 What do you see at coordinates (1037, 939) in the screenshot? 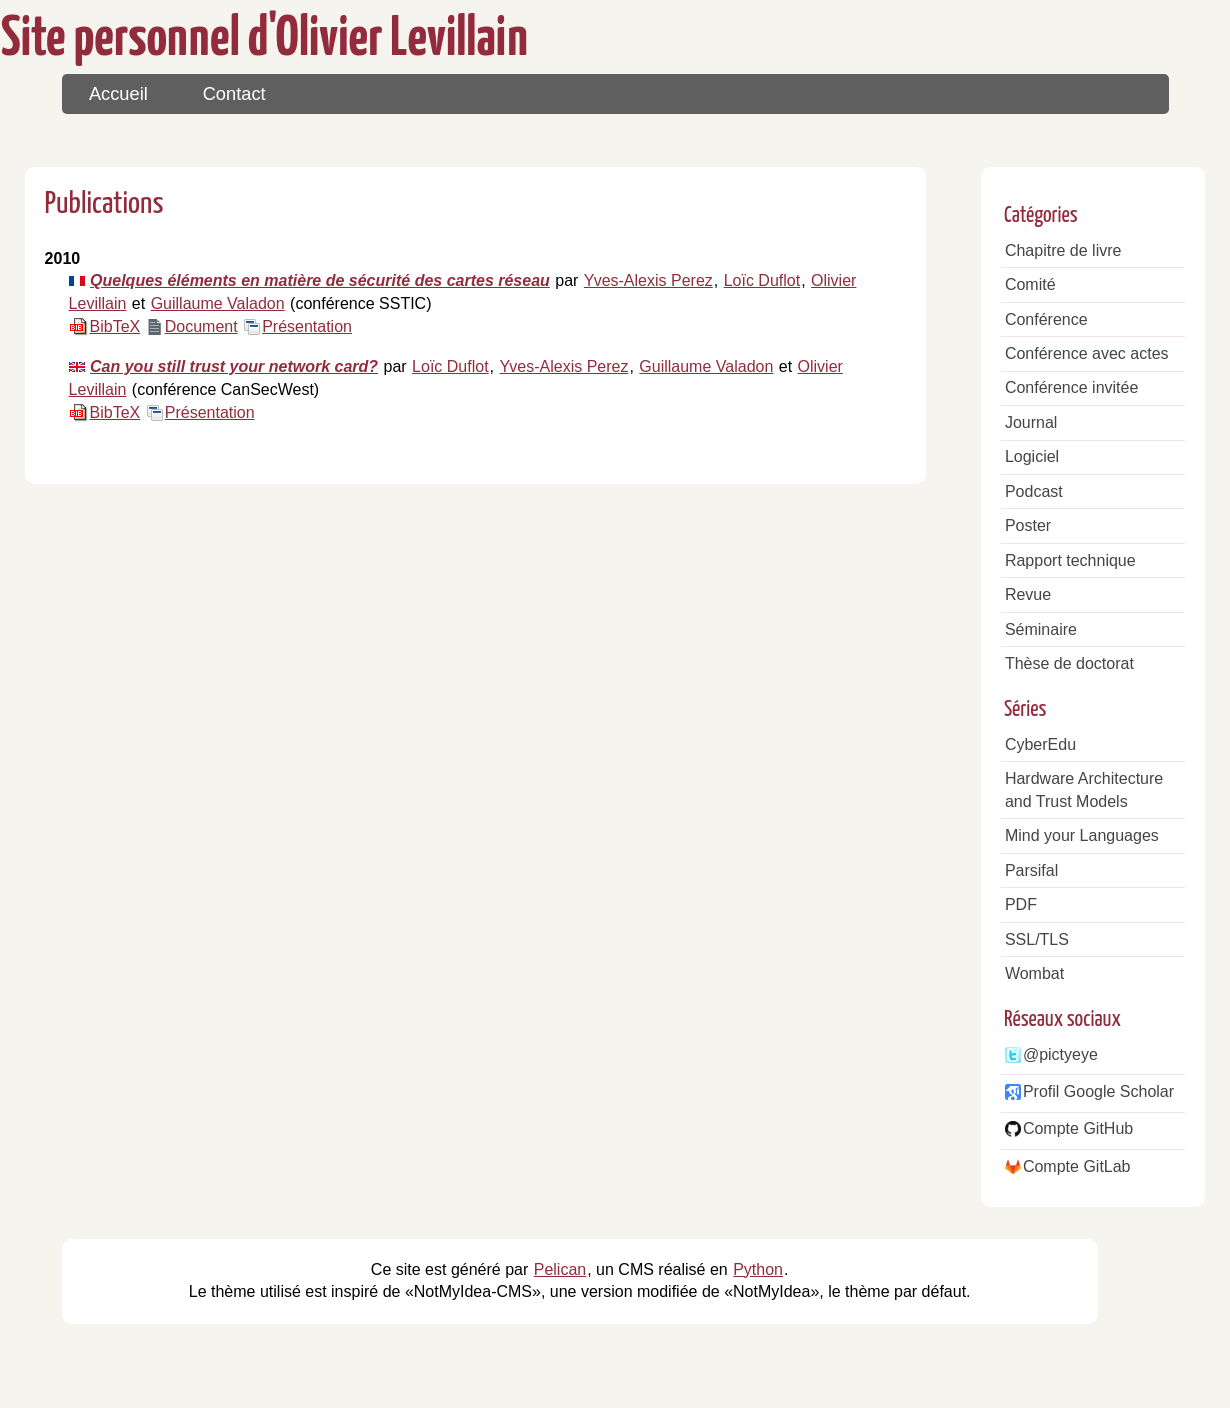
I see `SSL/TLS` at bounding box center [1037, 939].